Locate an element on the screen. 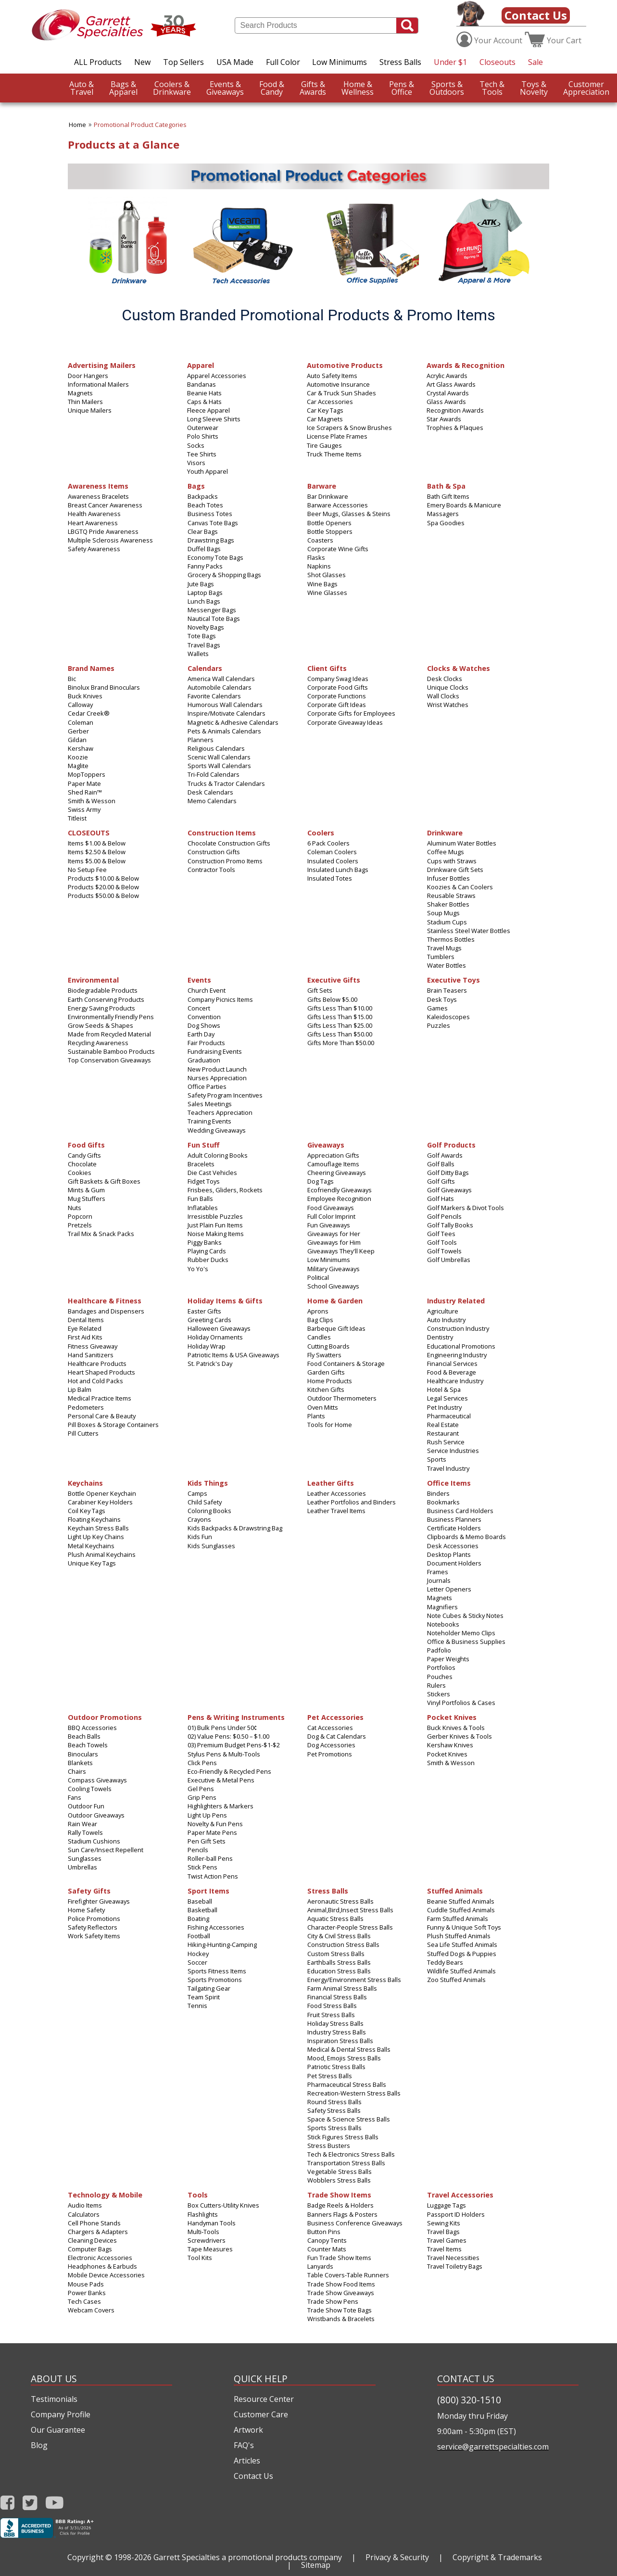 The height and width of the screenshot is (2576, 617). Notebooks is located at coordinates (443, 1624).